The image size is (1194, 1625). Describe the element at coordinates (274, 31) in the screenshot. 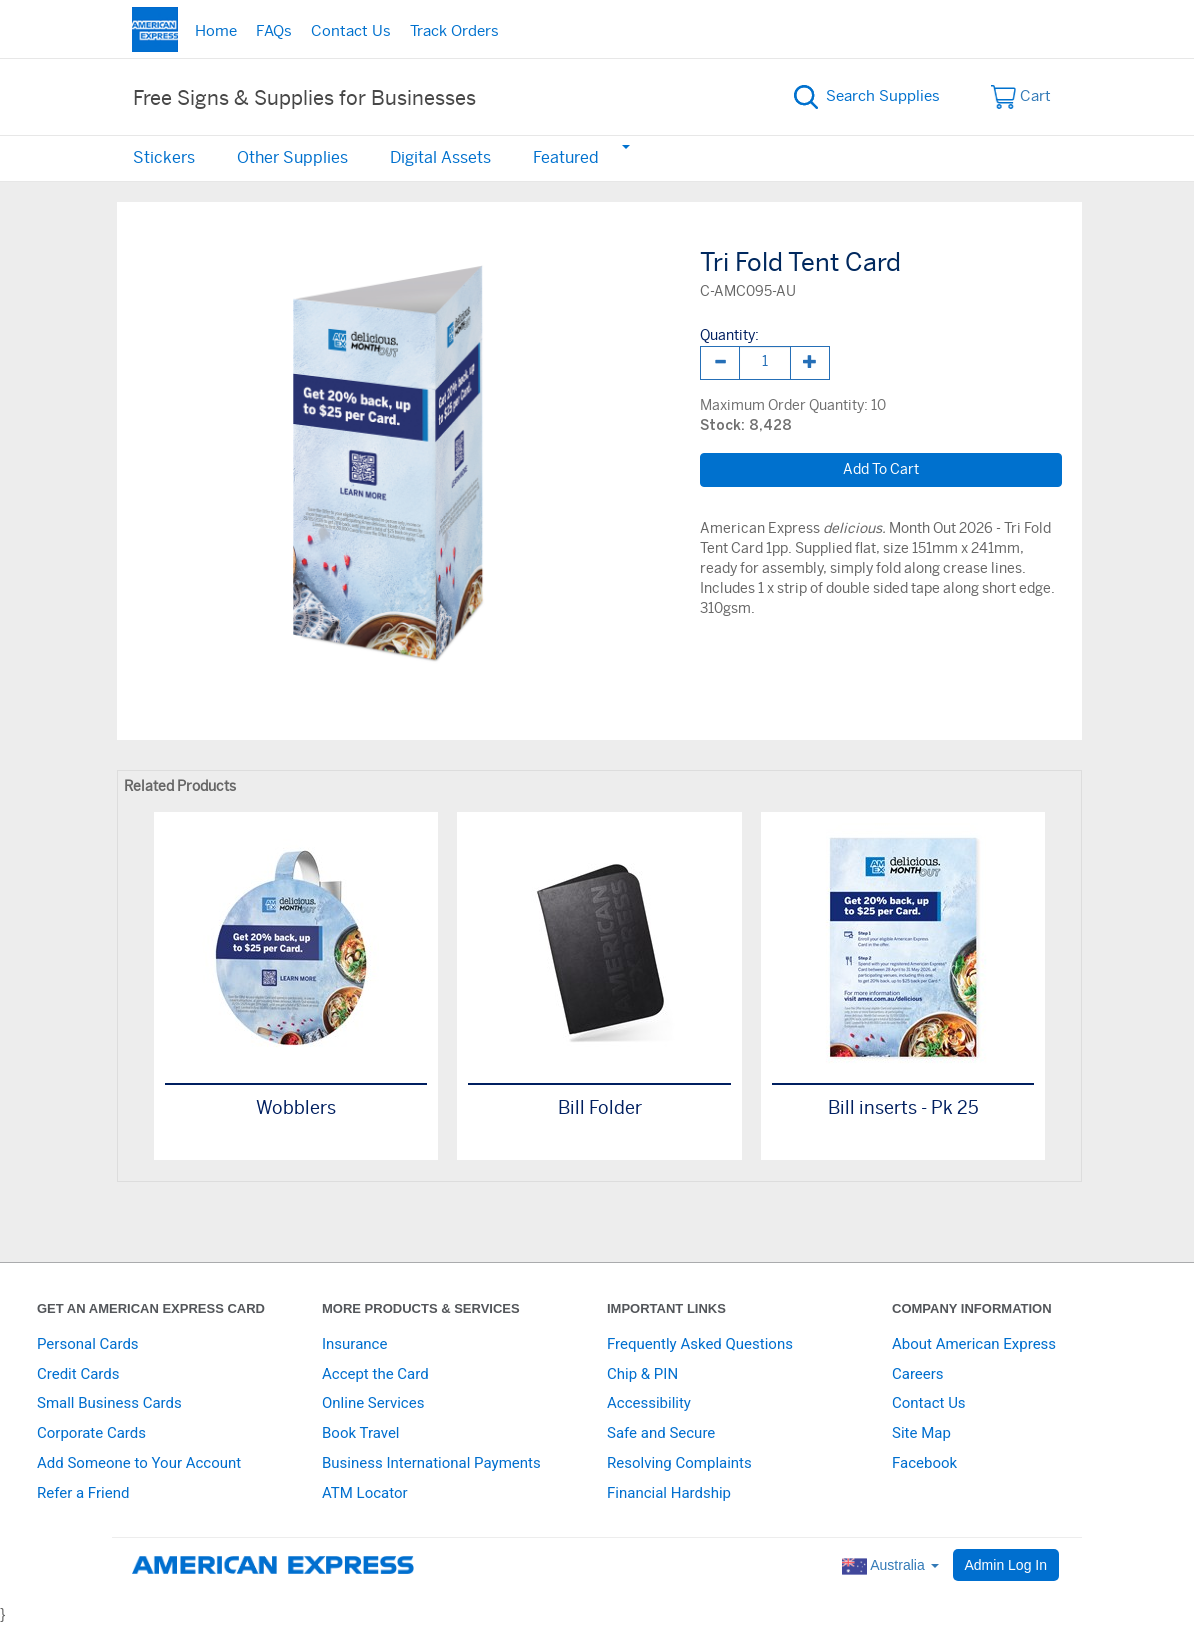

I see `FAQs` at that location.